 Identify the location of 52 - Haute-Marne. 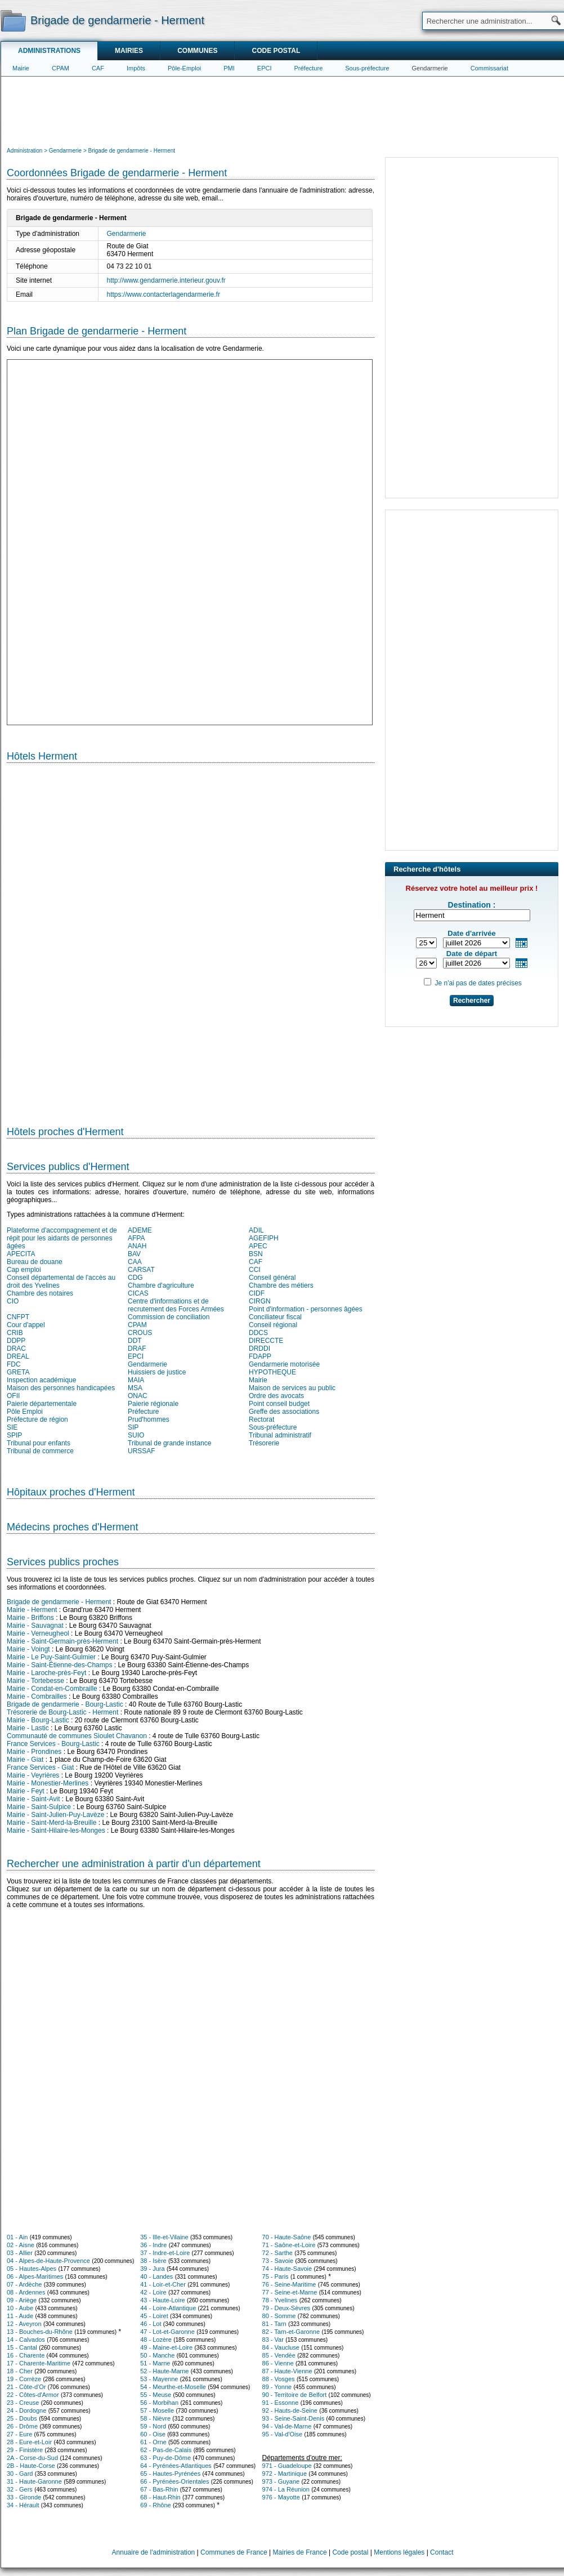
(164, 2371).